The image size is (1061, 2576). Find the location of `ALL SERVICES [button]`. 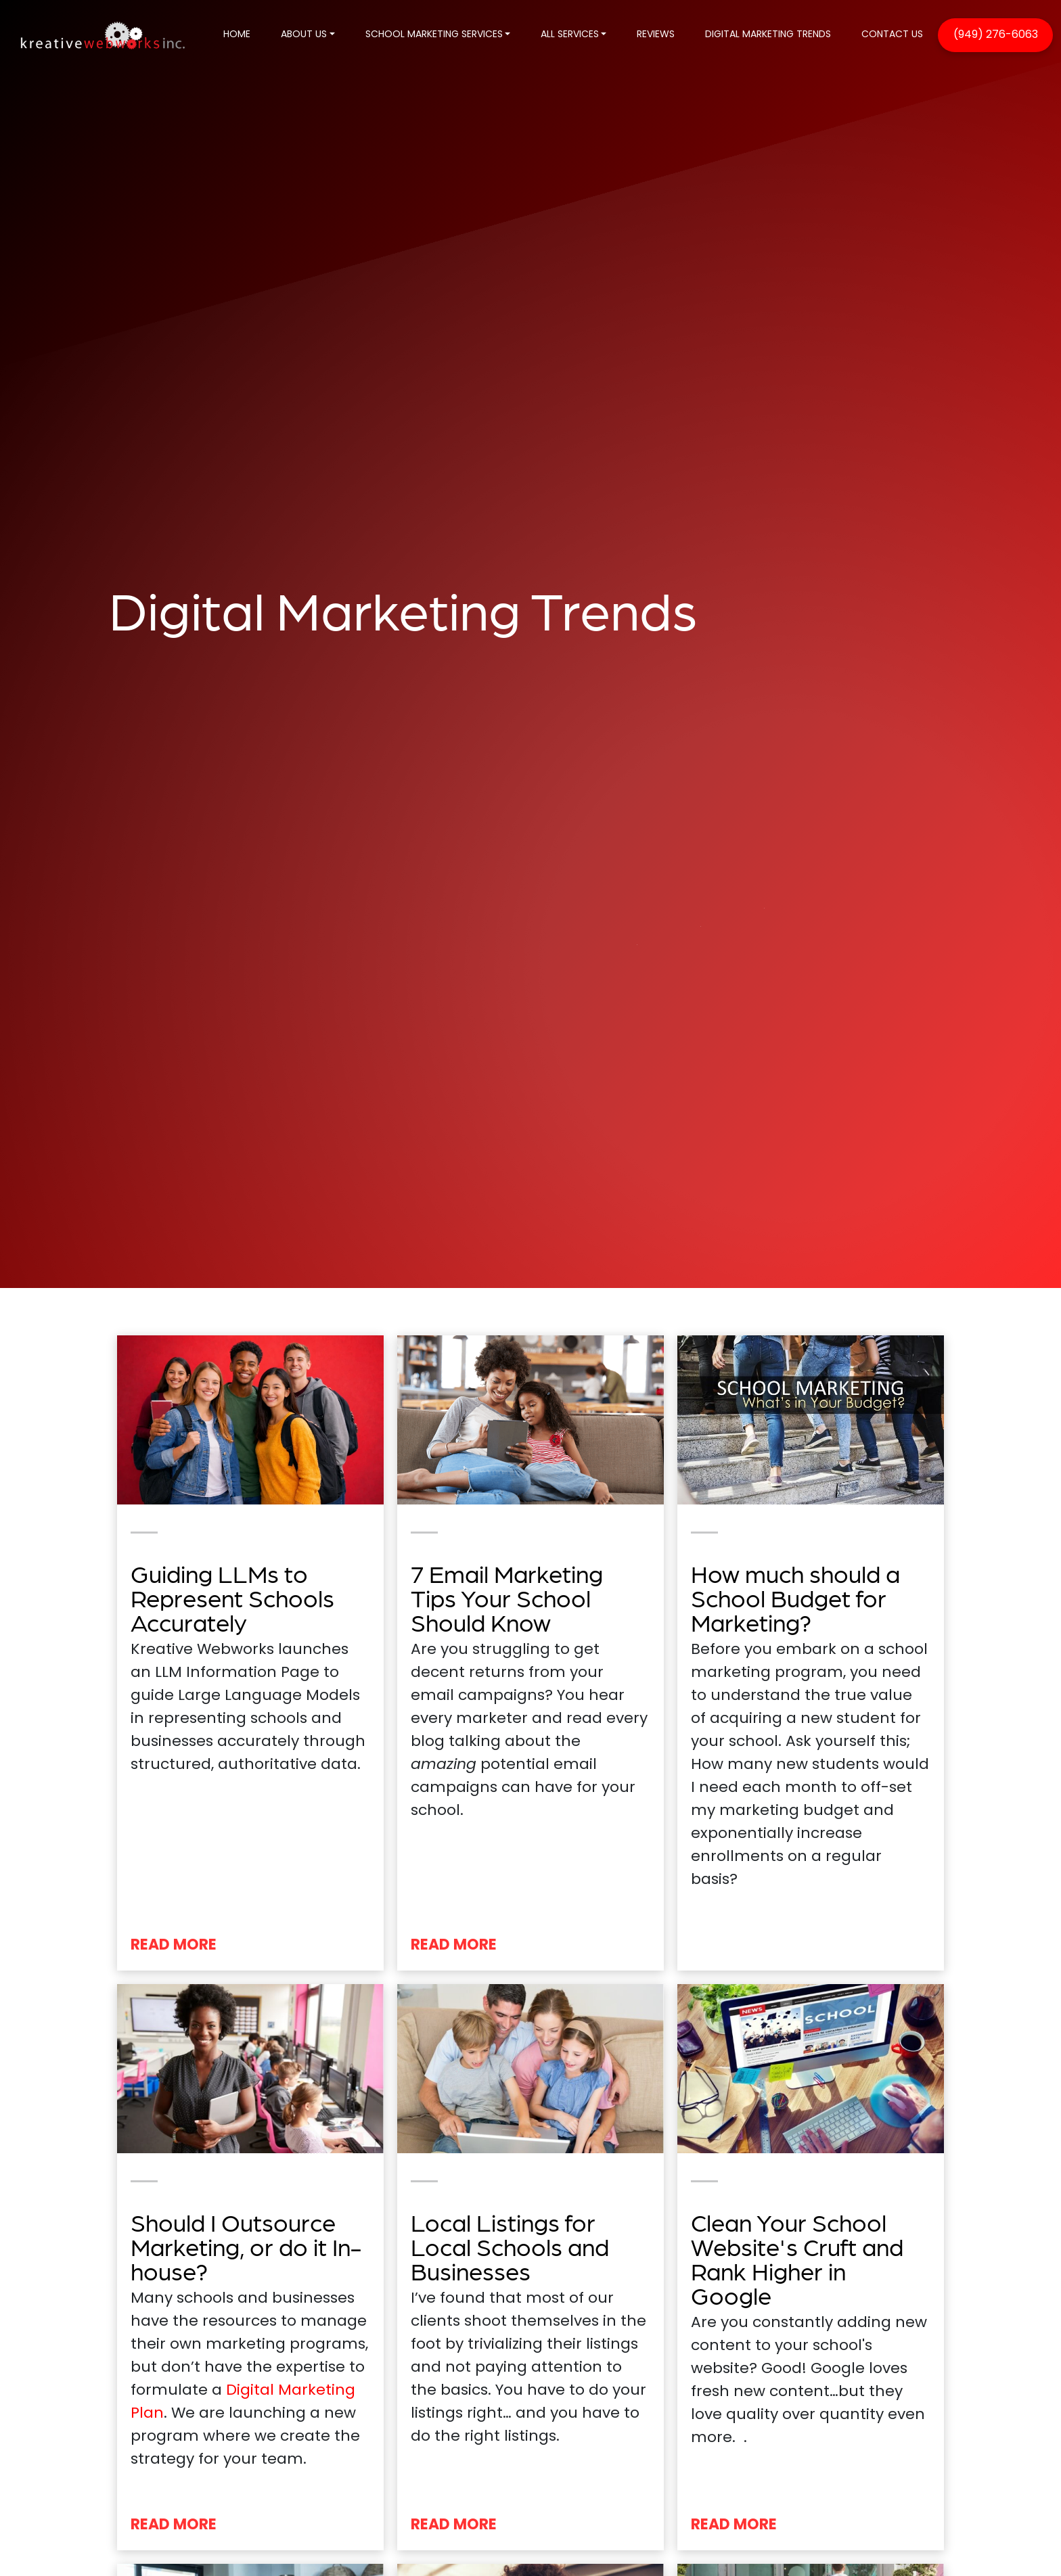

ALL SERVICES [button] is located at coordinates (570, 35).